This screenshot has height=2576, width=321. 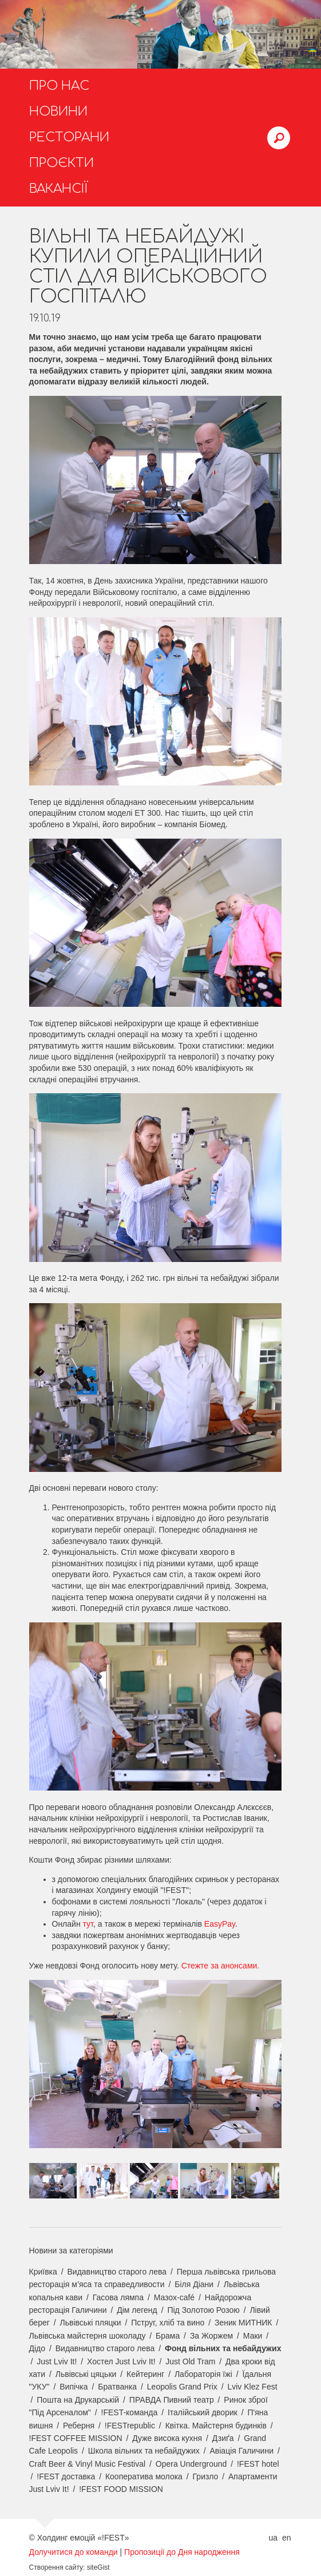 What do you see at coordinates (167, 2438) in the screenshot?
I see `Дуже висока кухня` at bounding box center [167, 2438].